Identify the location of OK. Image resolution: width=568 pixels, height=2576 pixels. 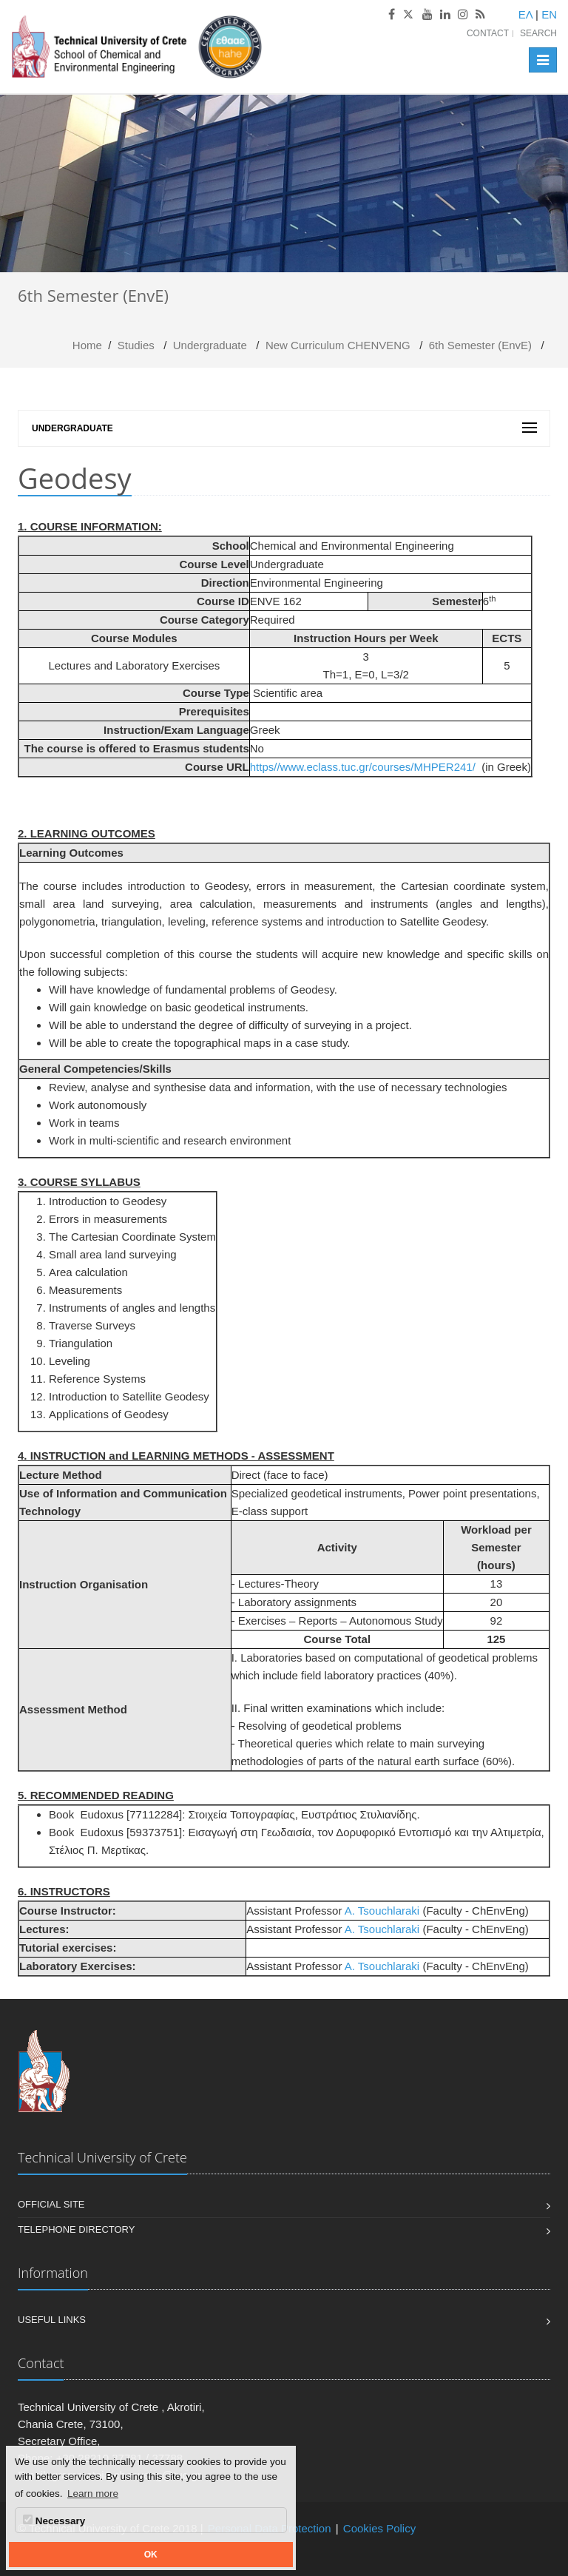
(151, 2554).